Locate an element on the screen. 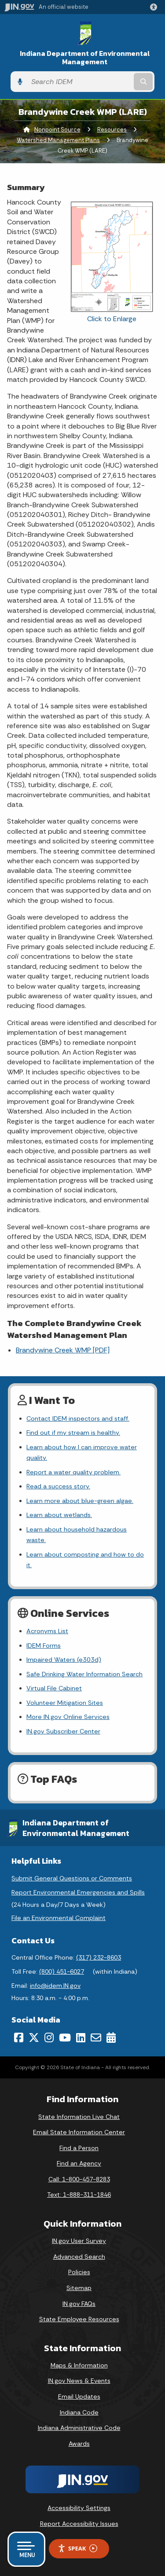  IN.gov News & Events is located at coordinates (79, 2381).